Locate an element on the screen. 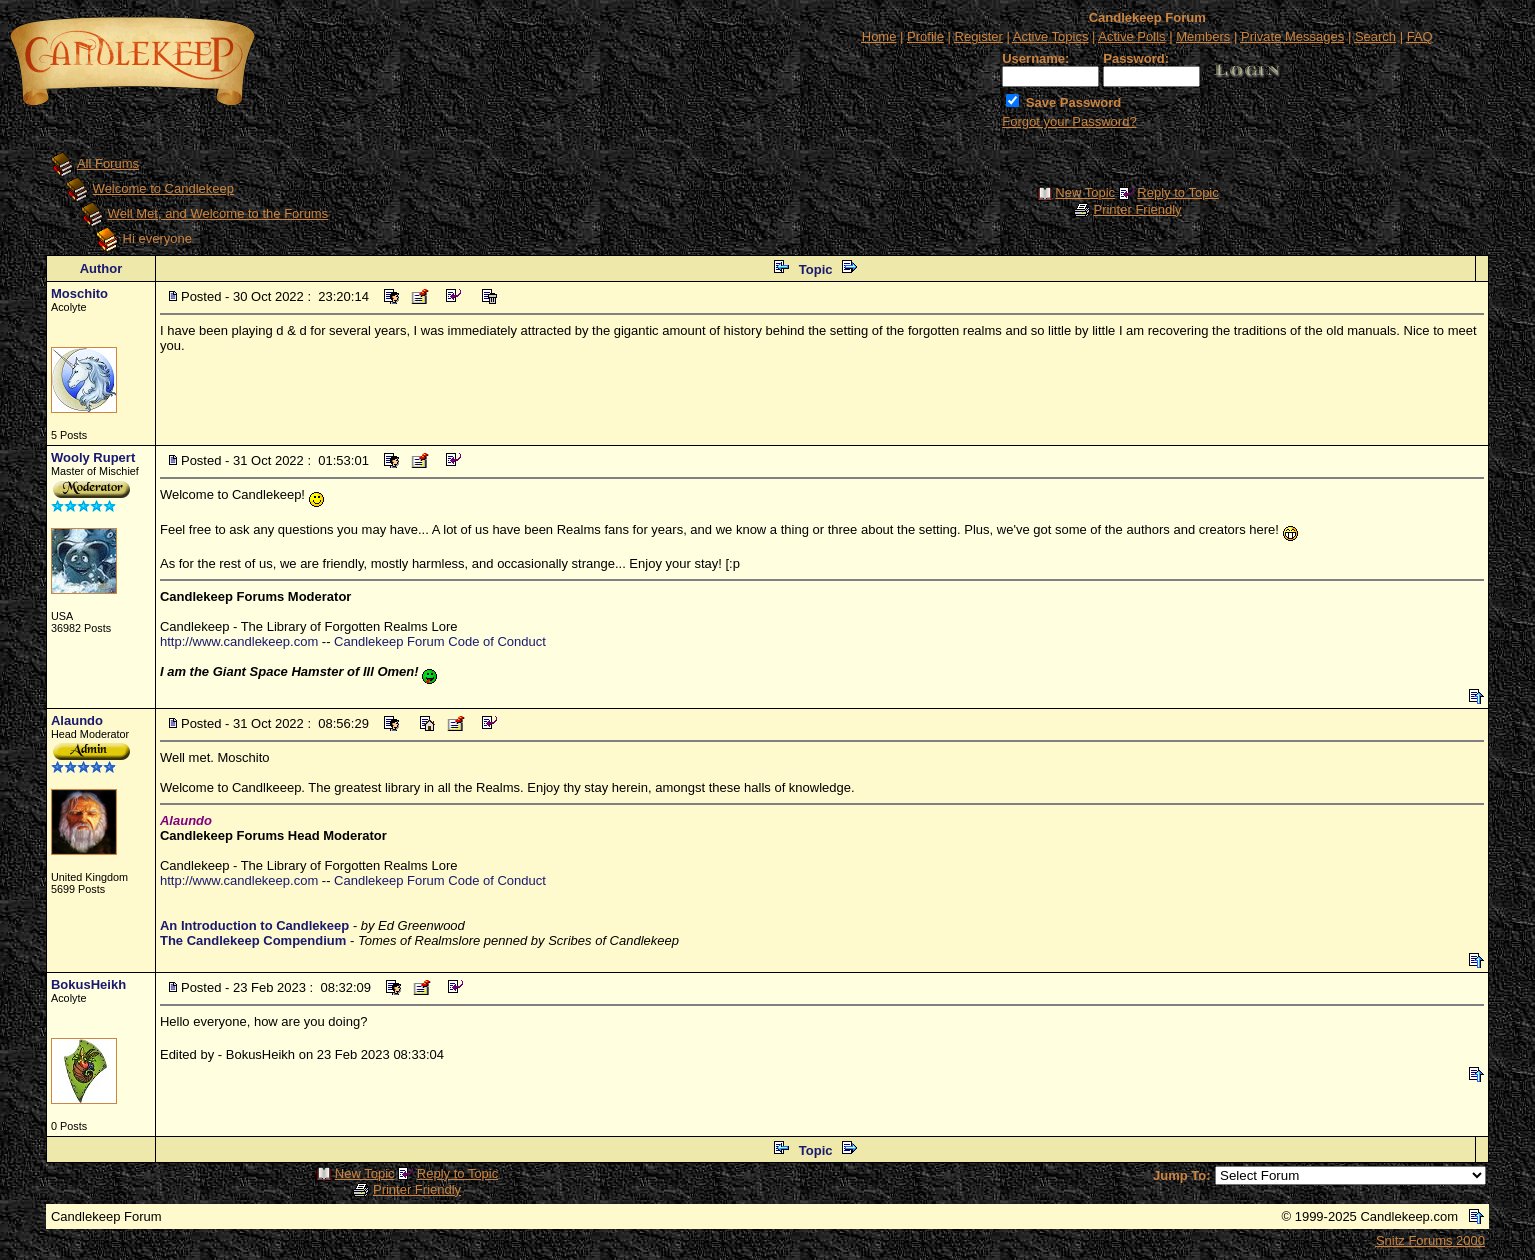  Forgot your Password? is located at coordinates (1069, 121).